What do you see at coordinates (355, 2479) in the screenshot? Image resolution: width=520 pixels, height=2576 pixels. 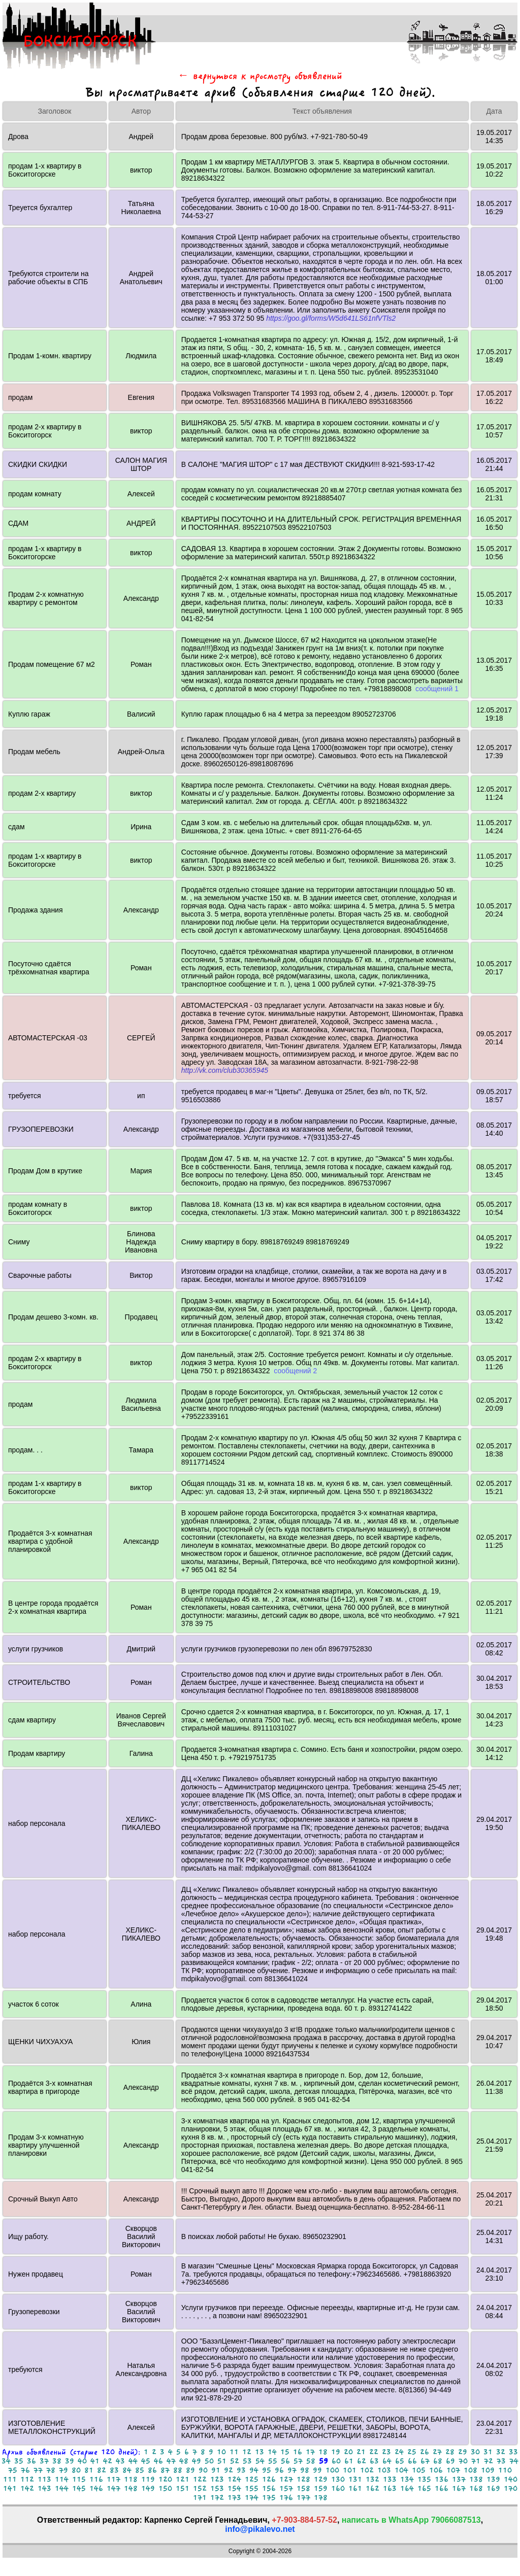 I see `131` at bounding box center [355, 2479].